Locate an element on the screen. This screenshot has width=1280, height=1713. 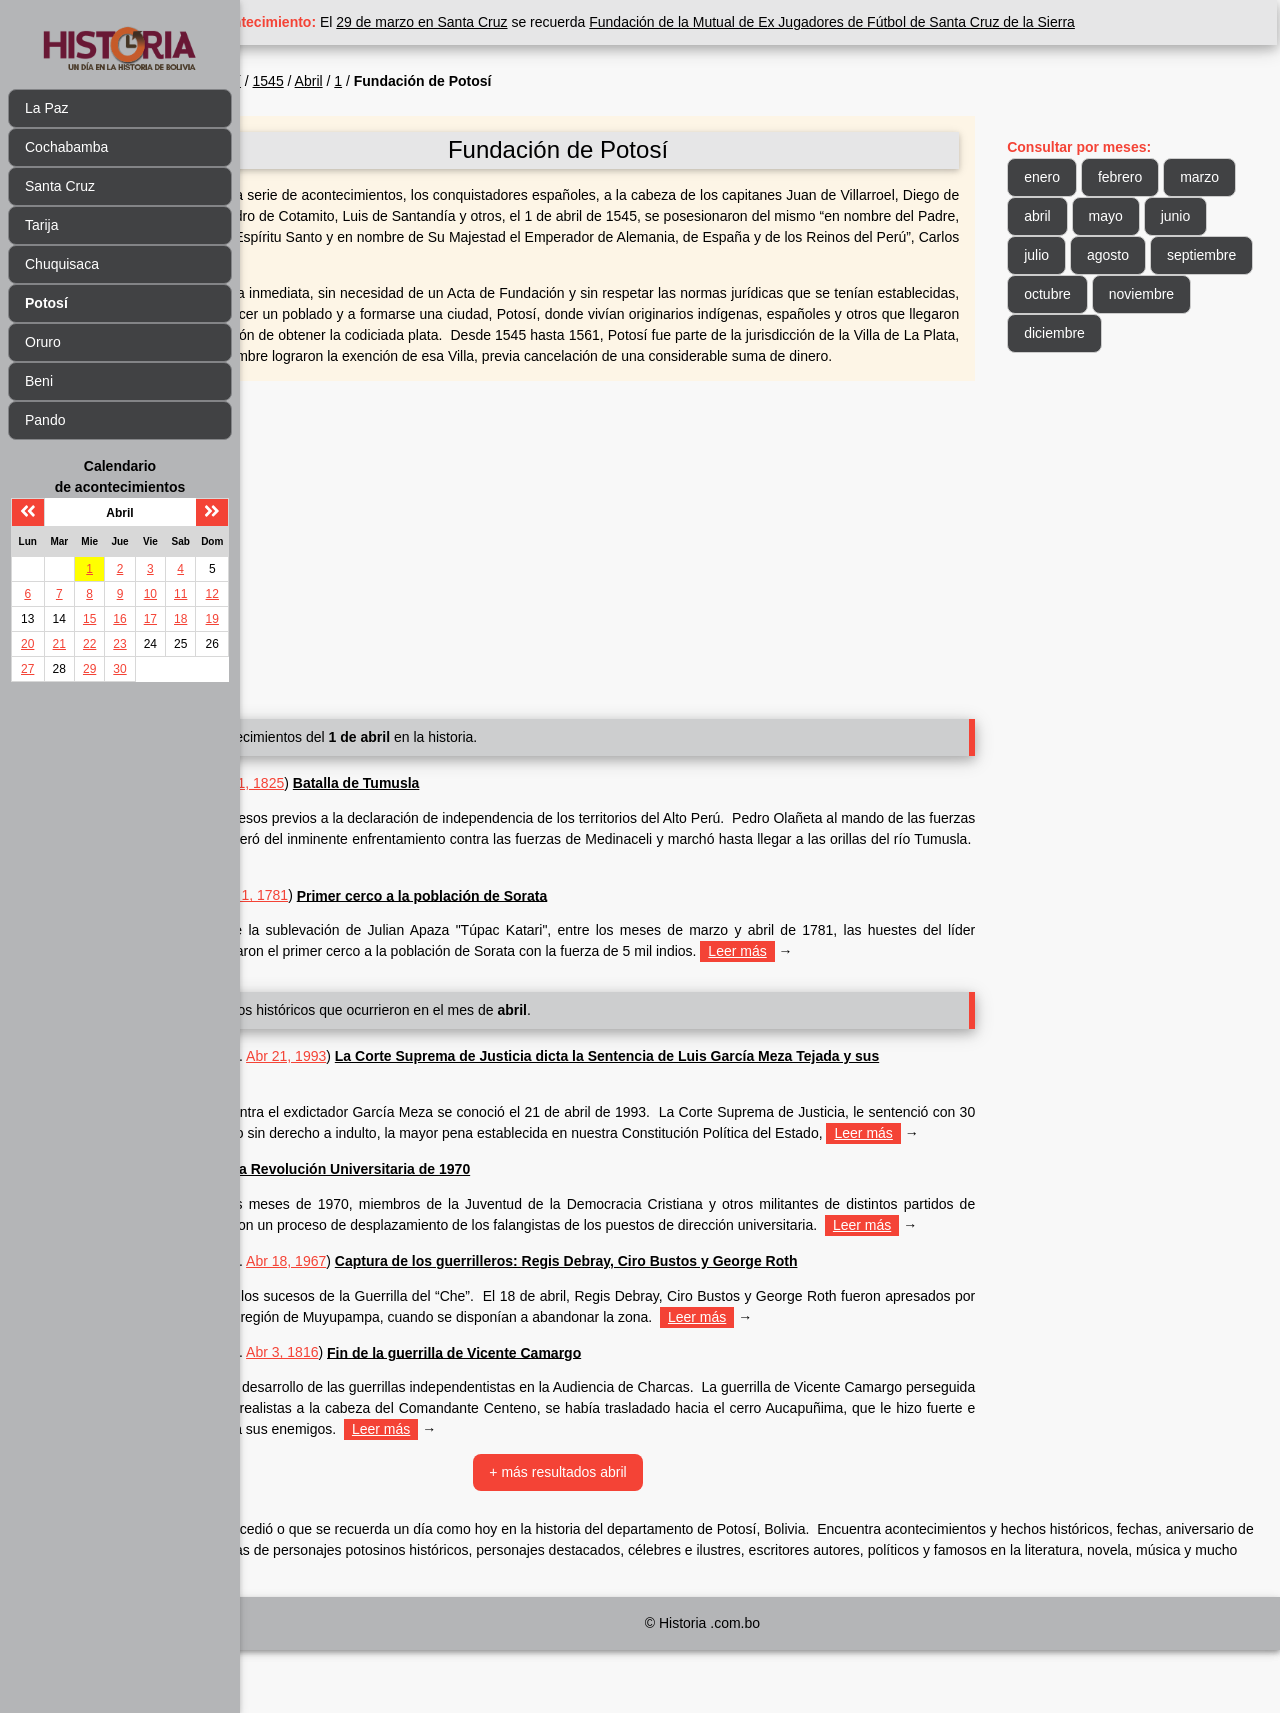
+ más resultados abril is located at coordinates (634, 1535).